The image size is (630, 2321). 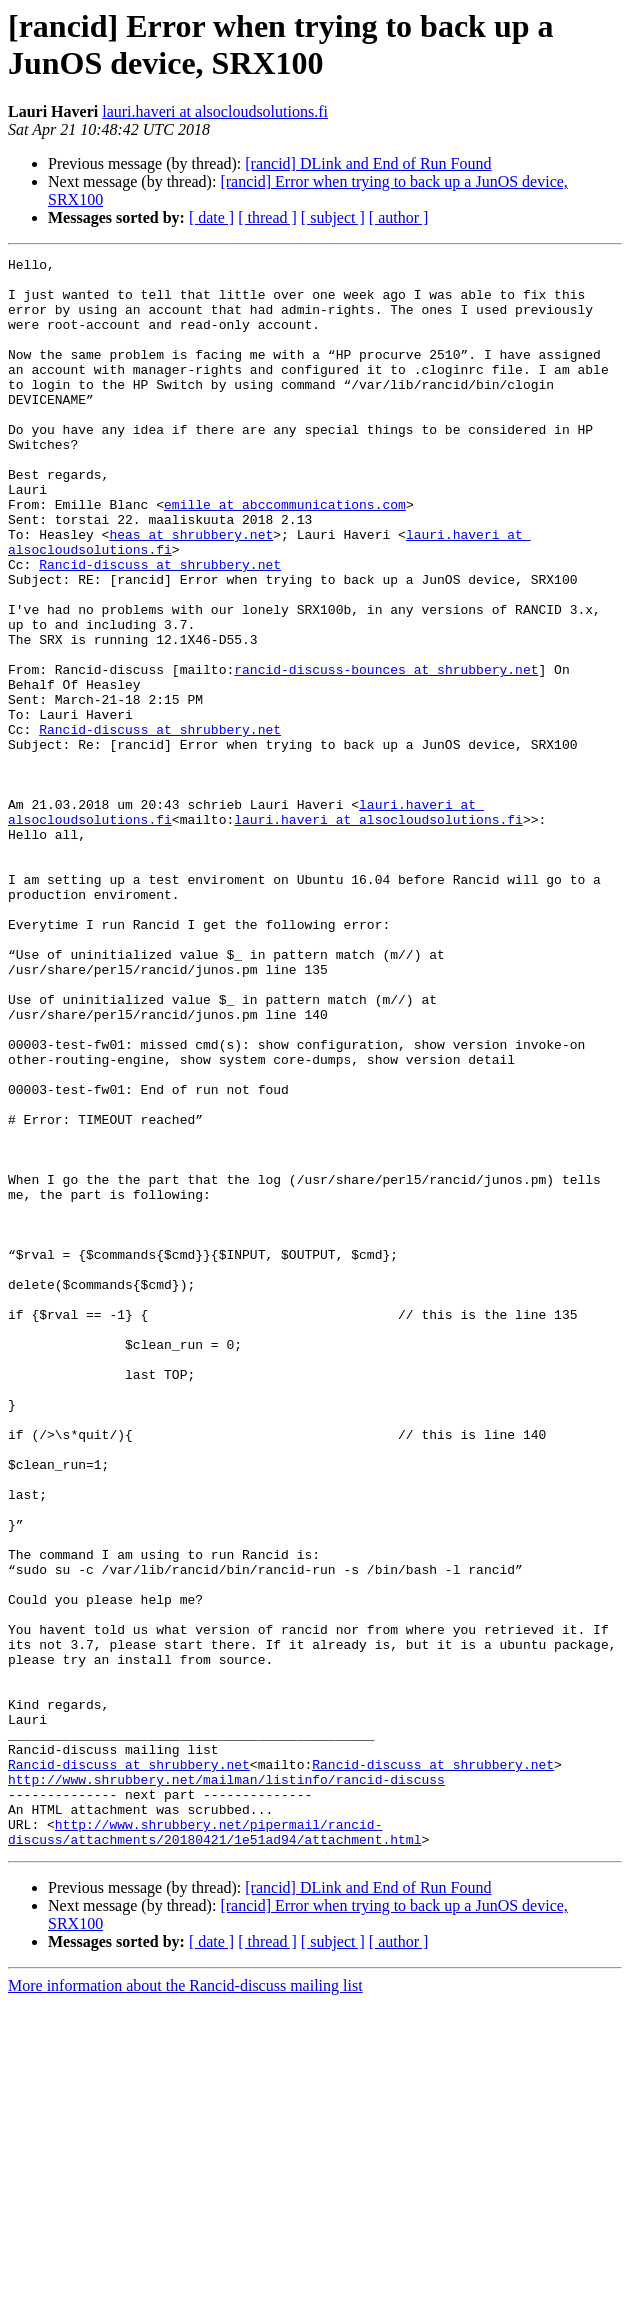 What do you see at coordinates (399, 217) in the screenshot?
I see `[ author ]` at bounding box center [399, 217].